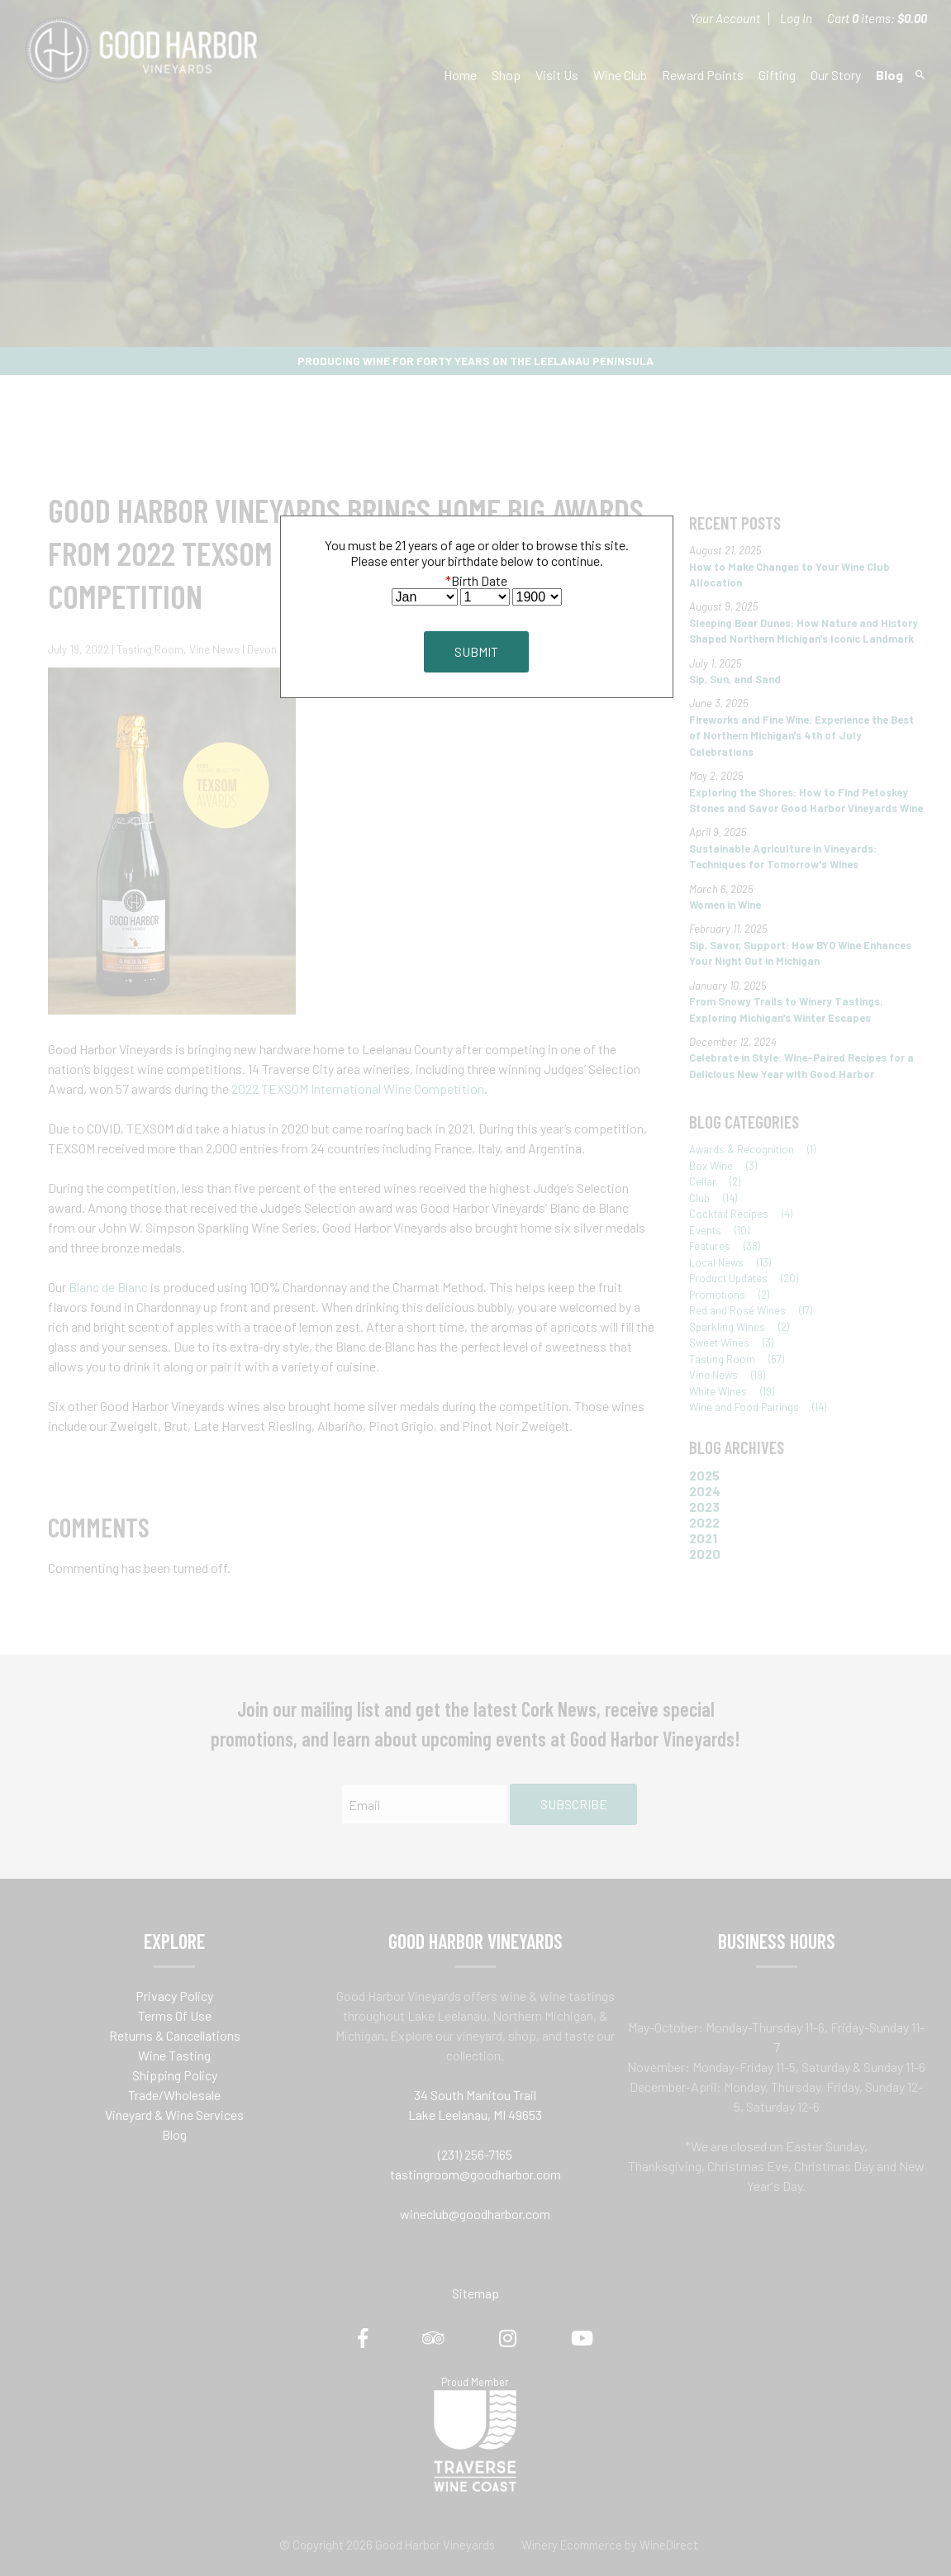 This screenshot has width=951, height=2576. Describe the element at coordinates (537, 597) in the screenshot. I see `[Billing Birth Year]` at that location.